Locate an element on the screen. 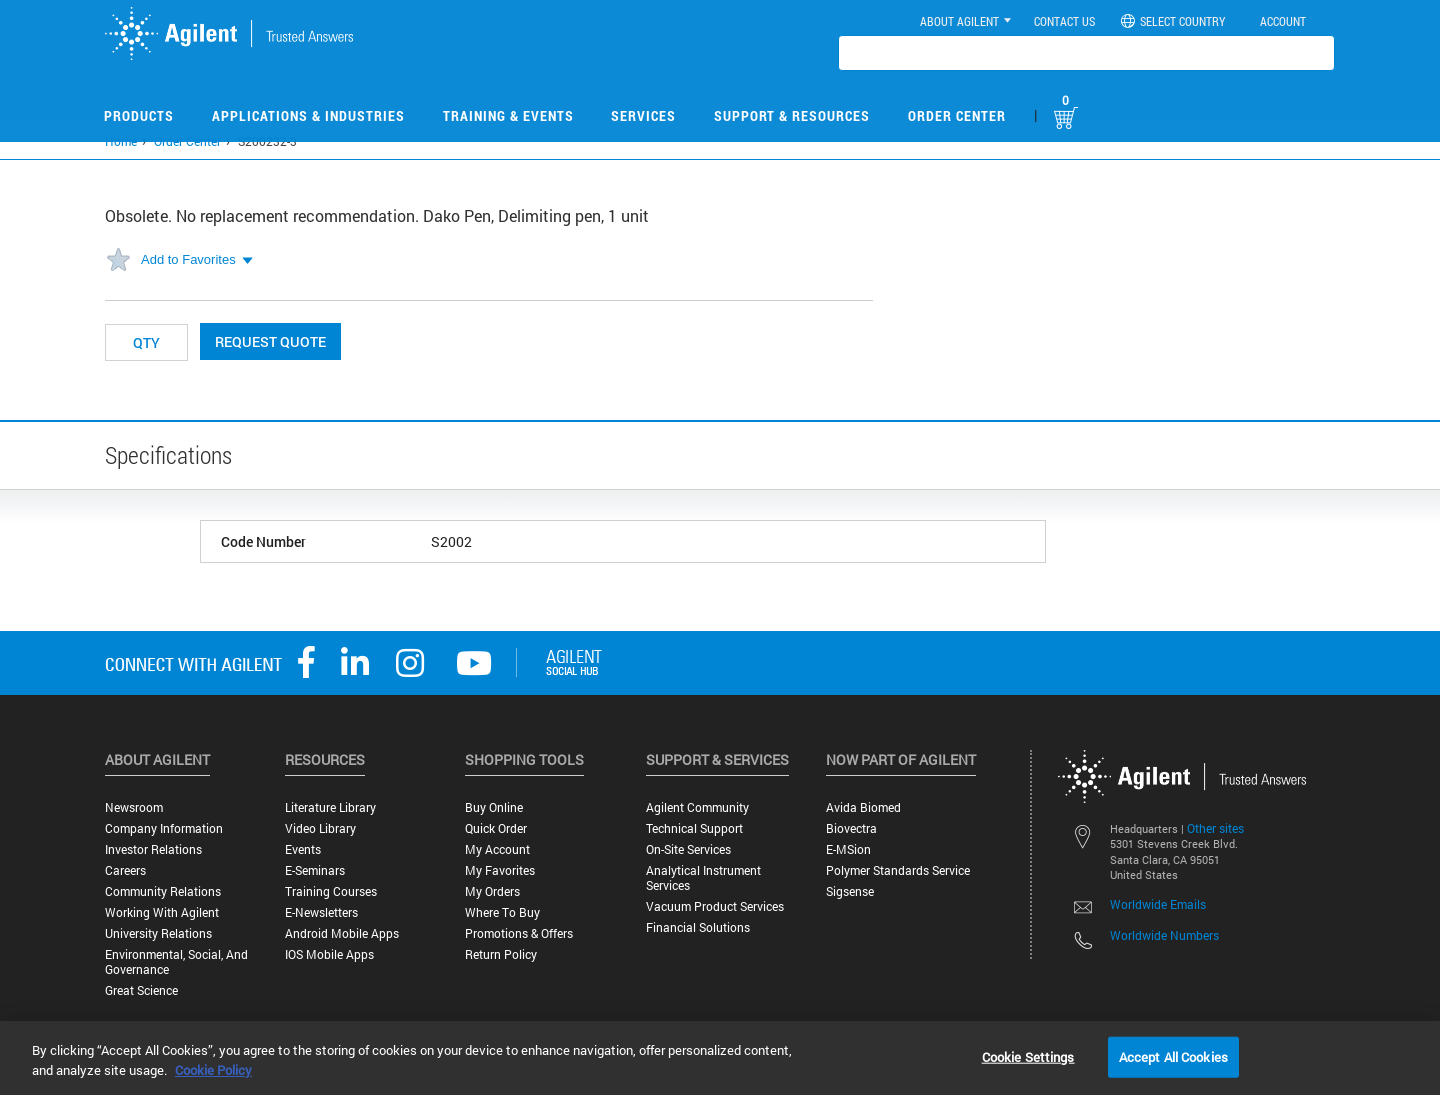 This screenshot has height=1095, width=1440. Worldwide Numbers is located at coordinates (1164, 935).